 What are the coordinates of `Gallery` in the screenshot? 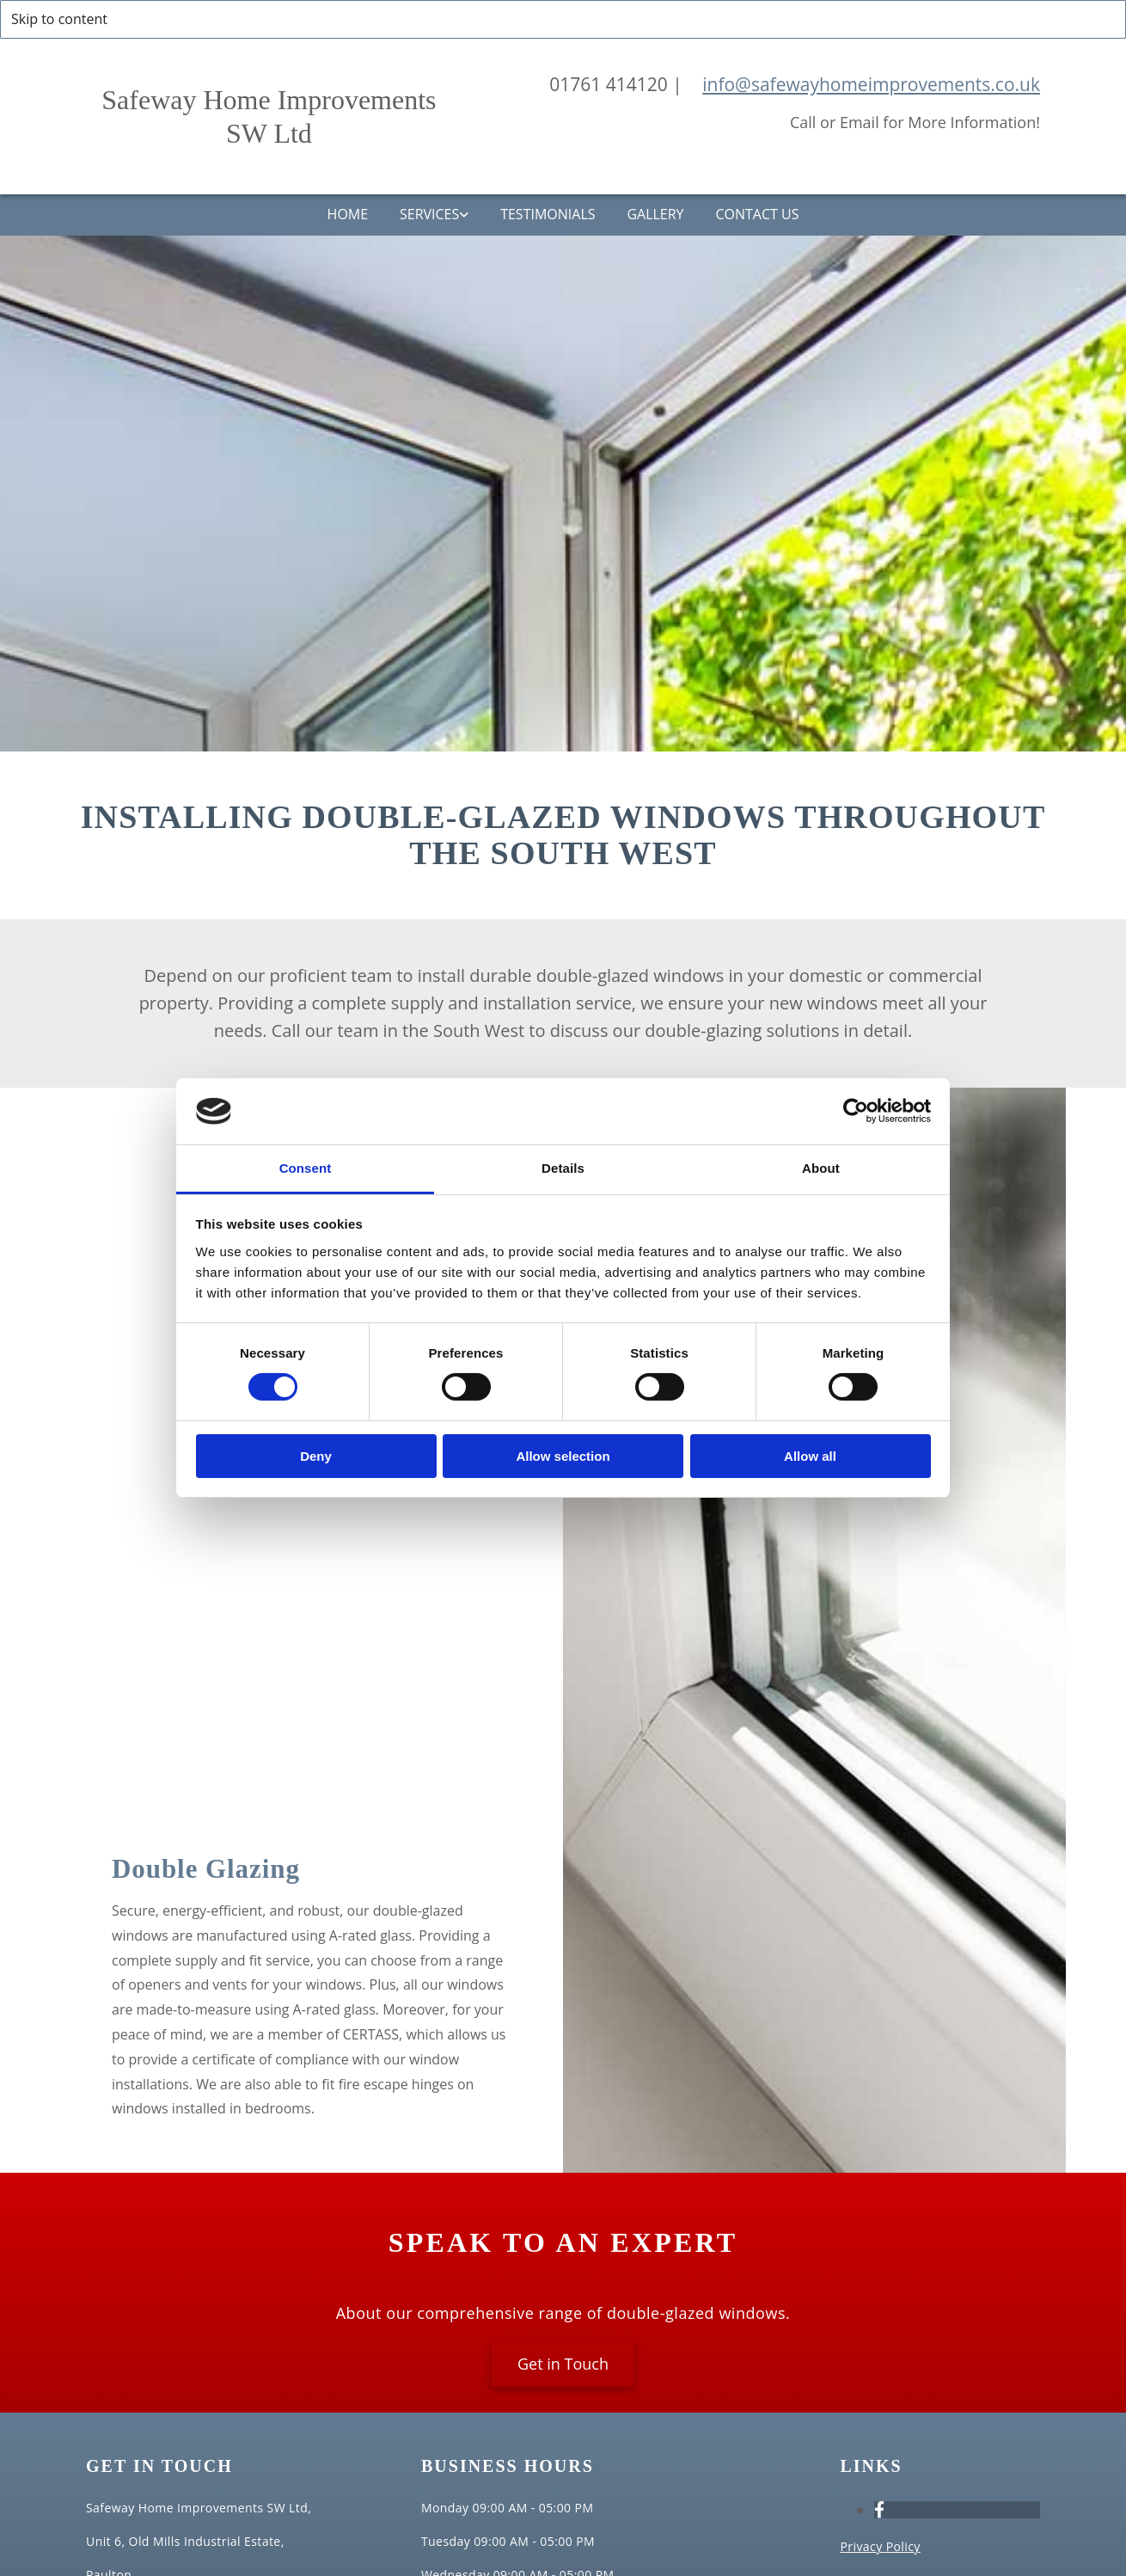 It's located at (658, 214).